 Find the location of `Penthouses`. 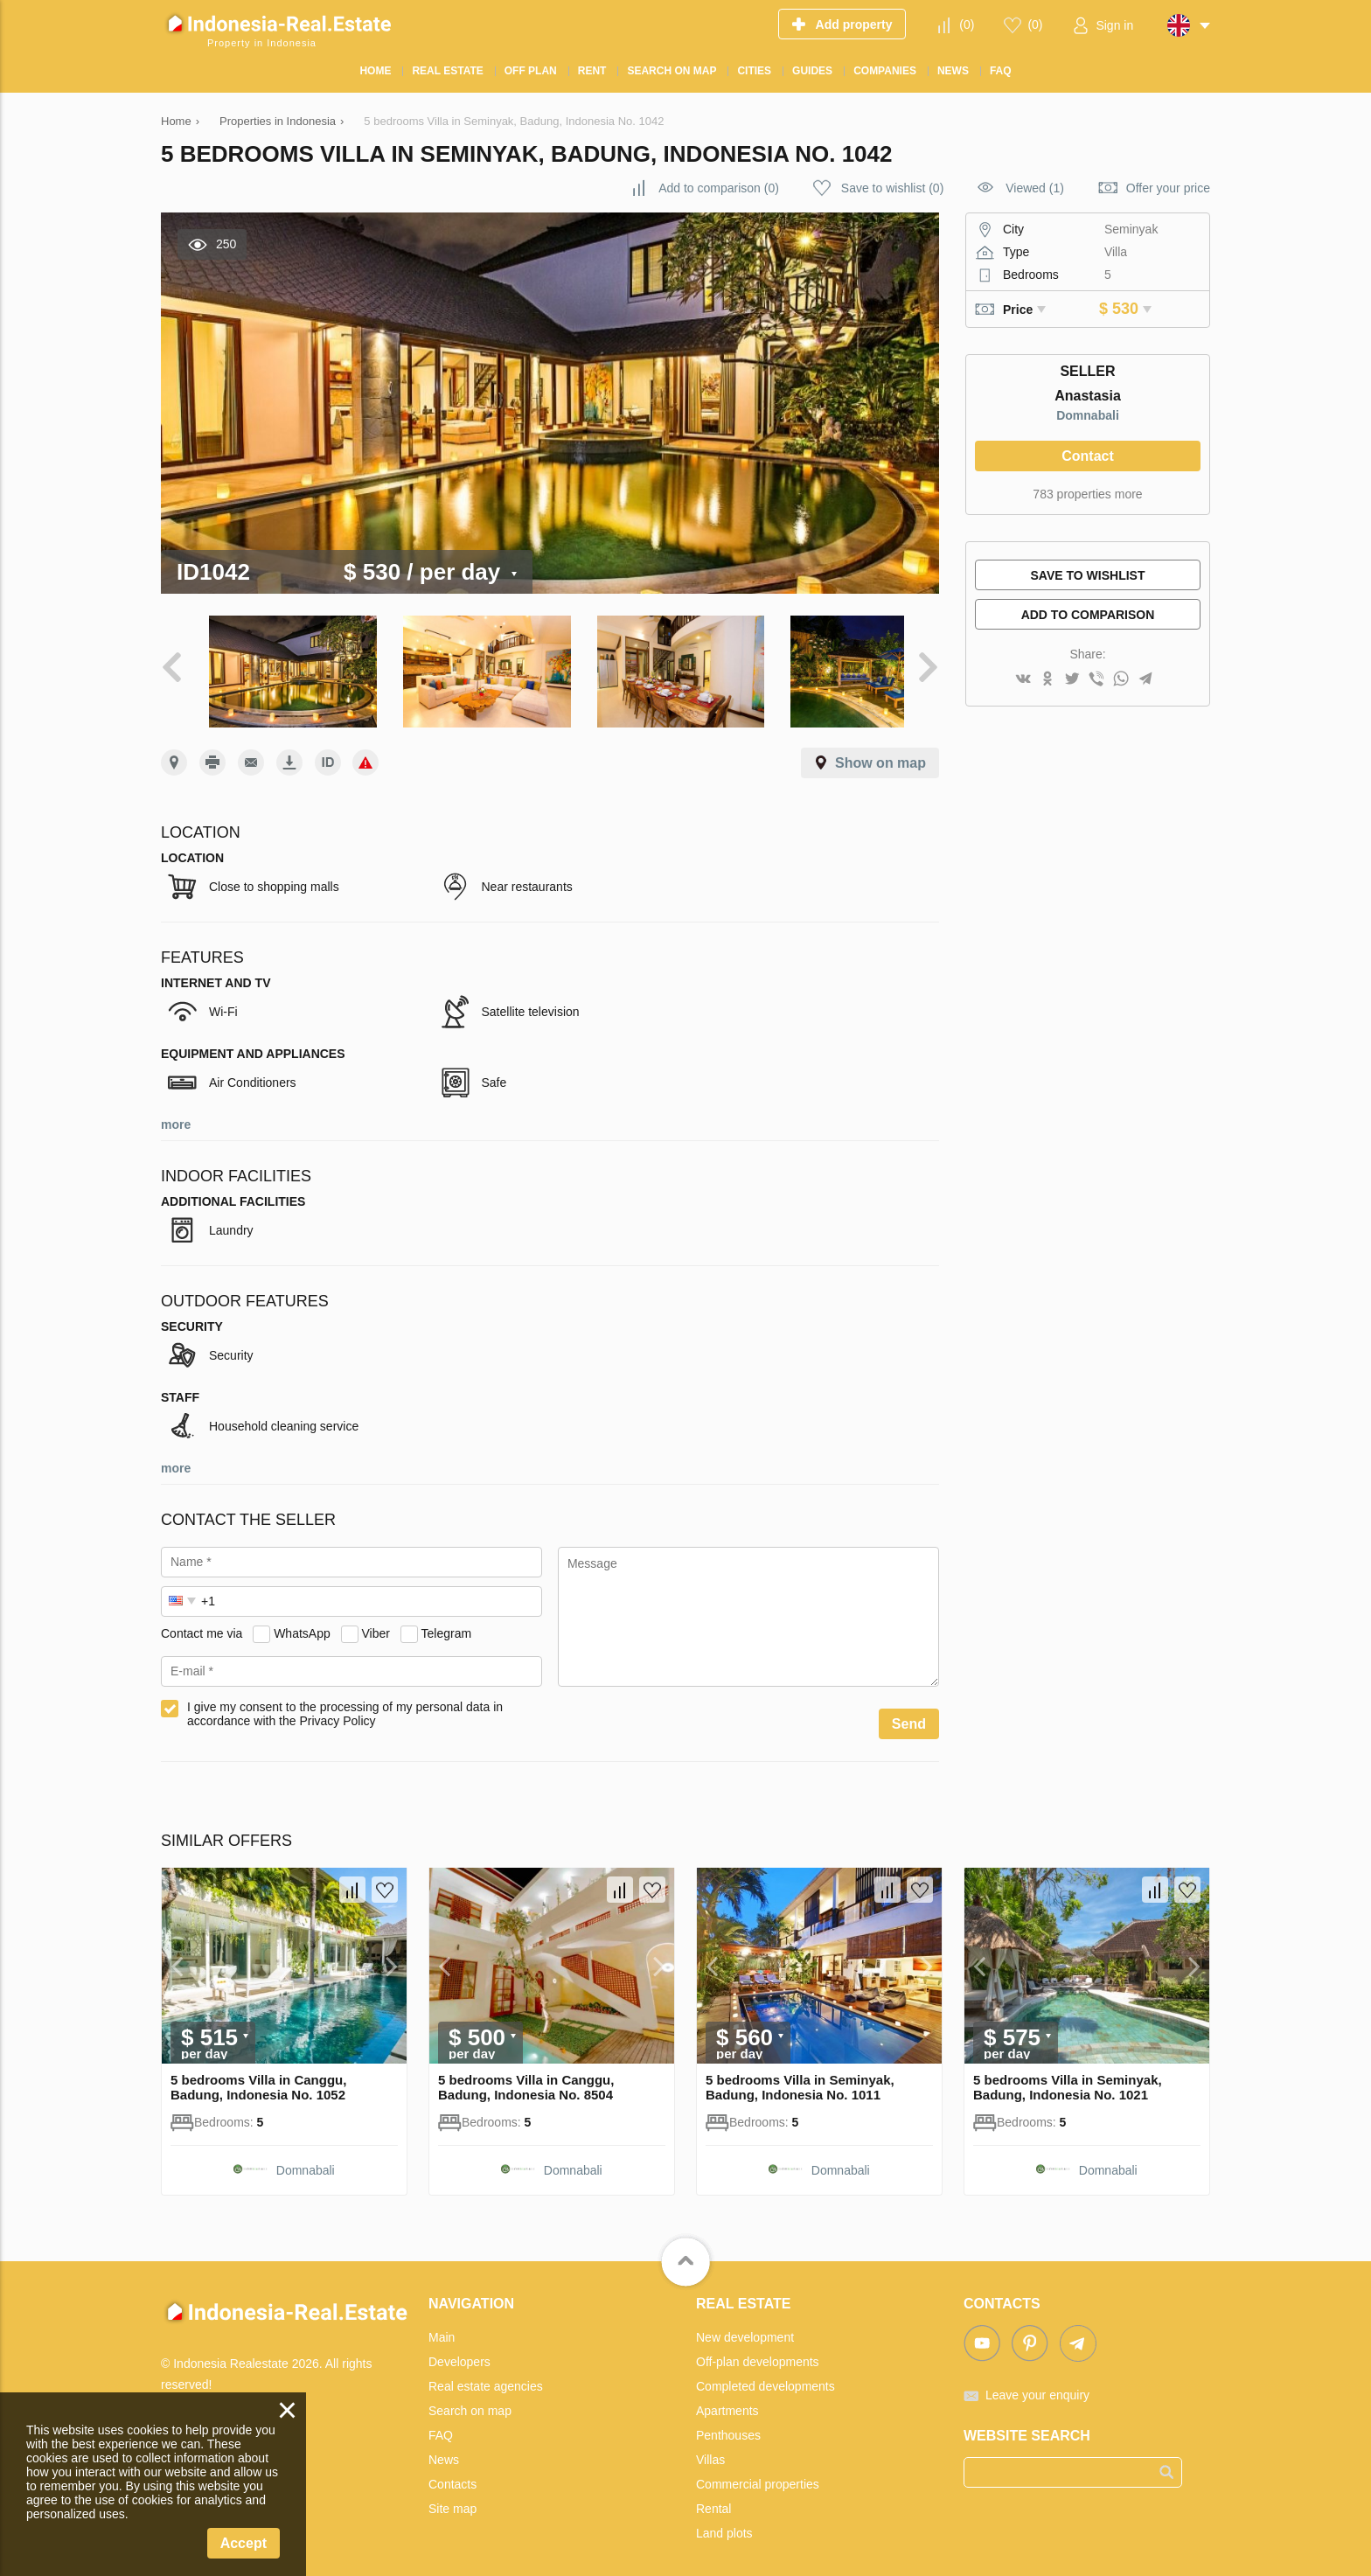

Penthouses is located at coordinates (728, 2424).